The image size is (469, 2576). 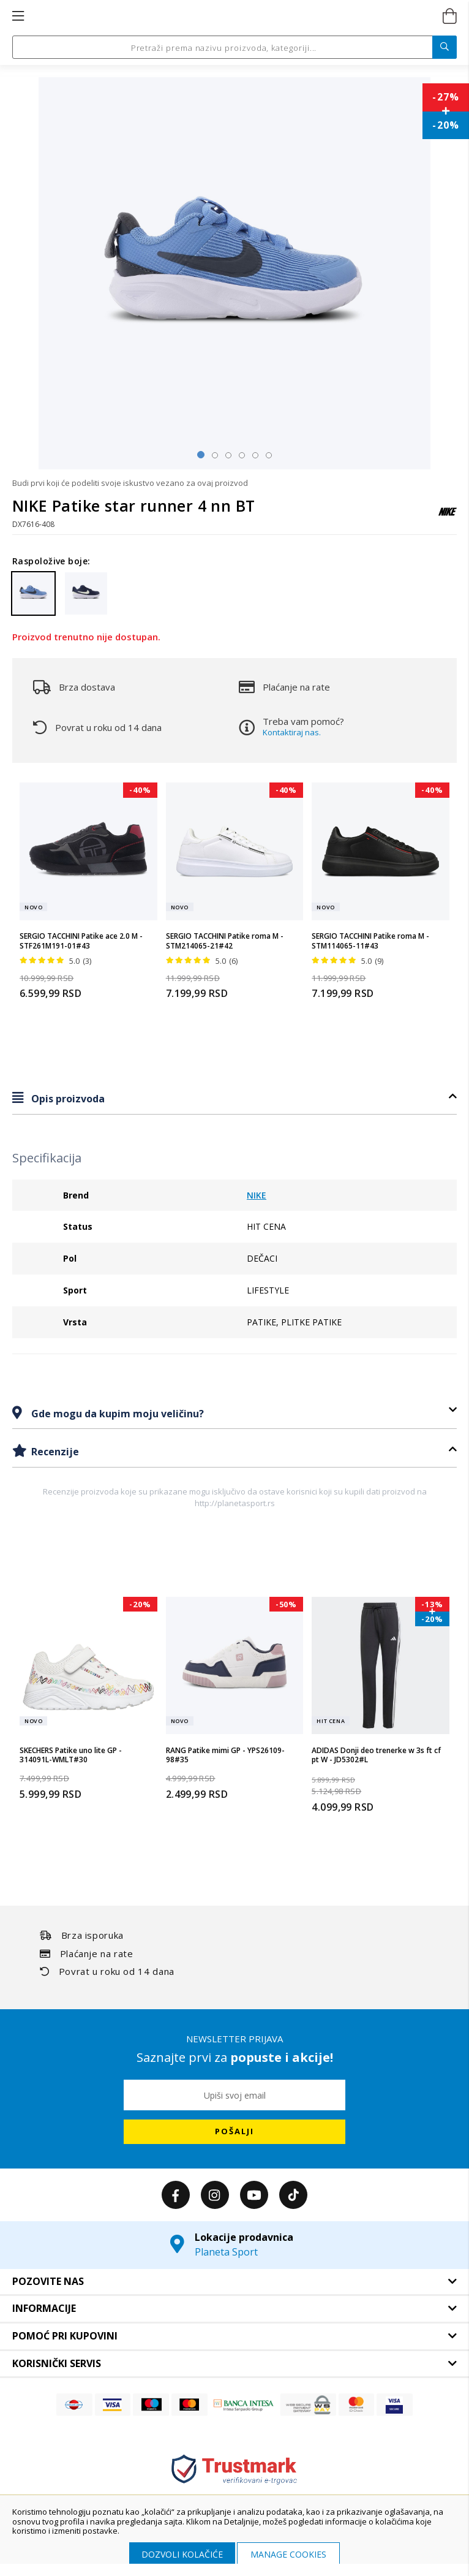 I want to click on RANG Patike mimi GP - YPS26109-98#35, so click(x=225, y=1755).